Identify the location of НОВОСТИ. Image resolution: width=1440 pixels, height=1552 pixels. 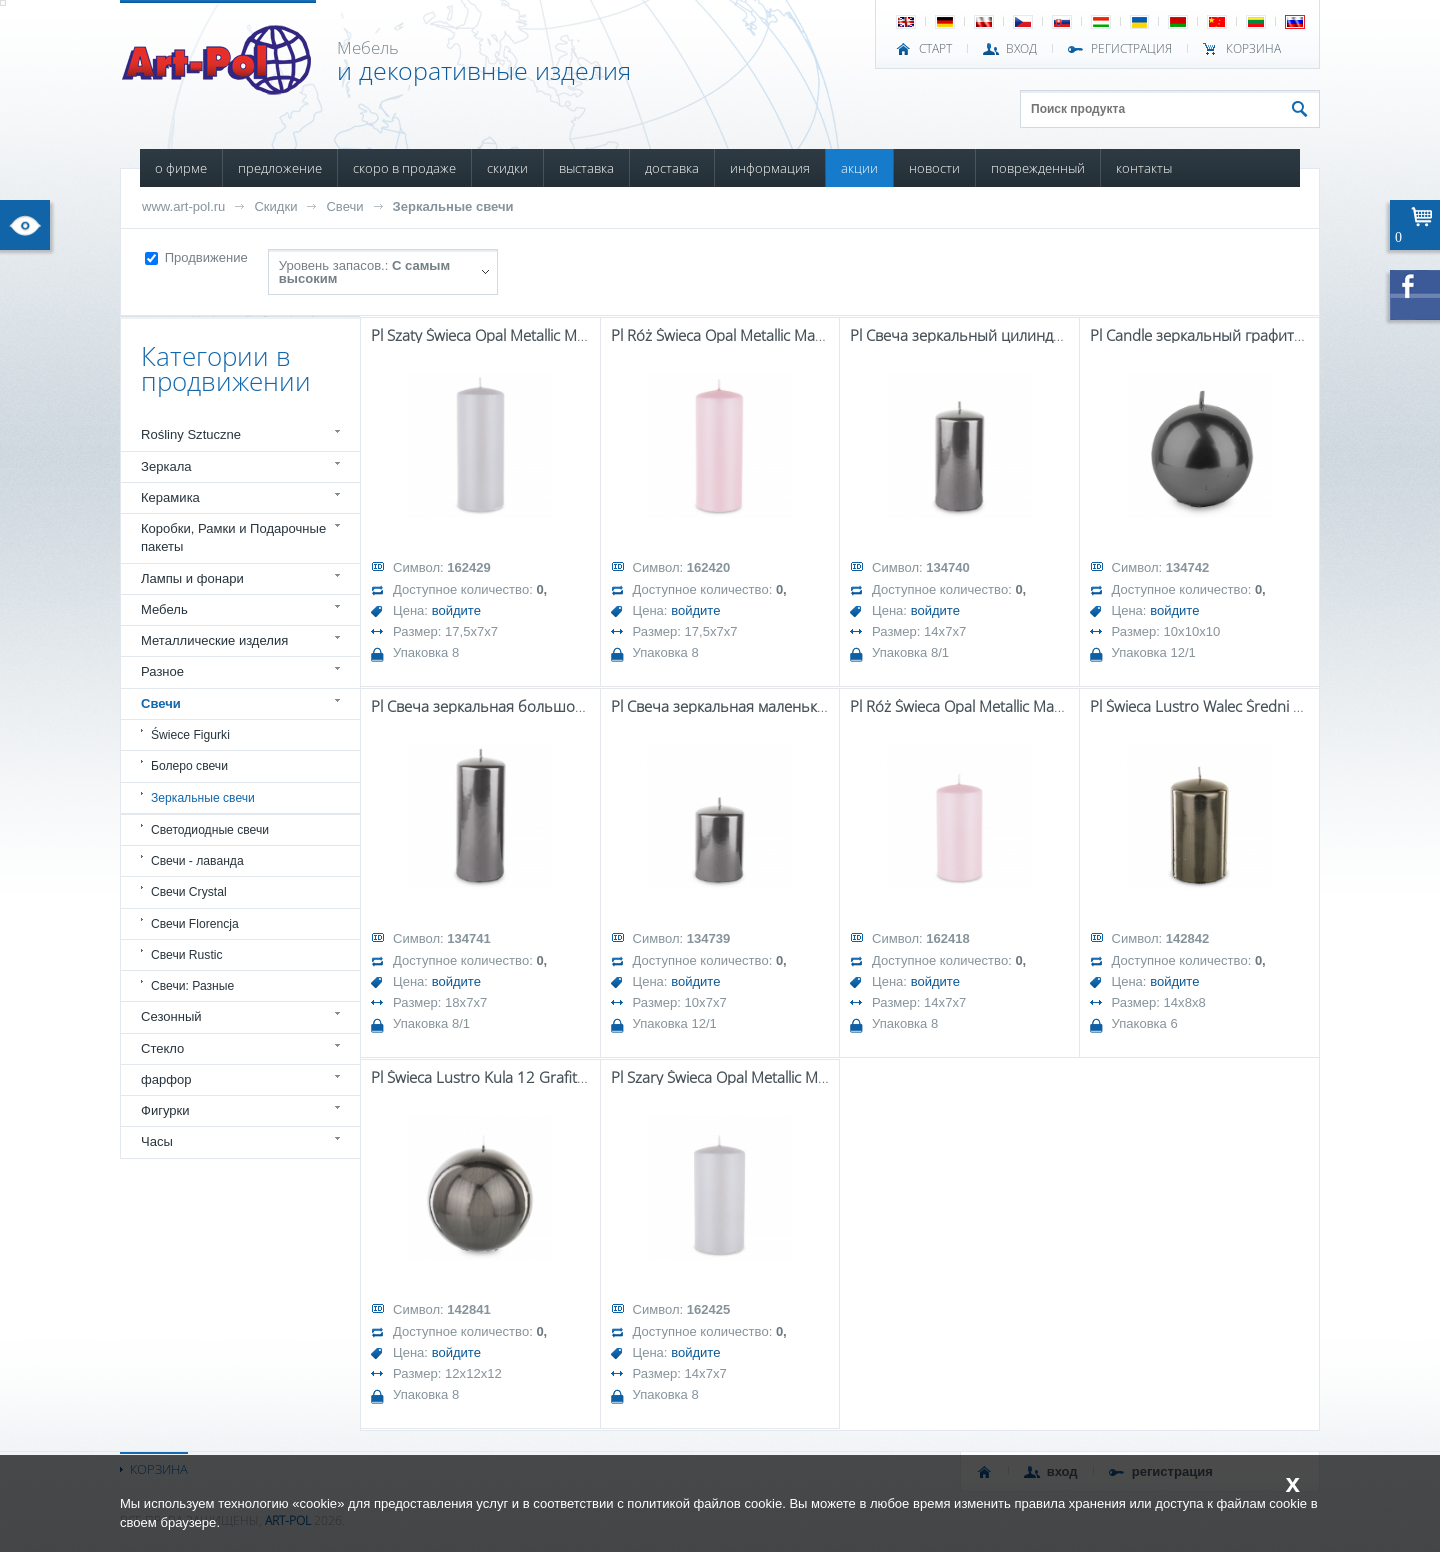
(934, 168).